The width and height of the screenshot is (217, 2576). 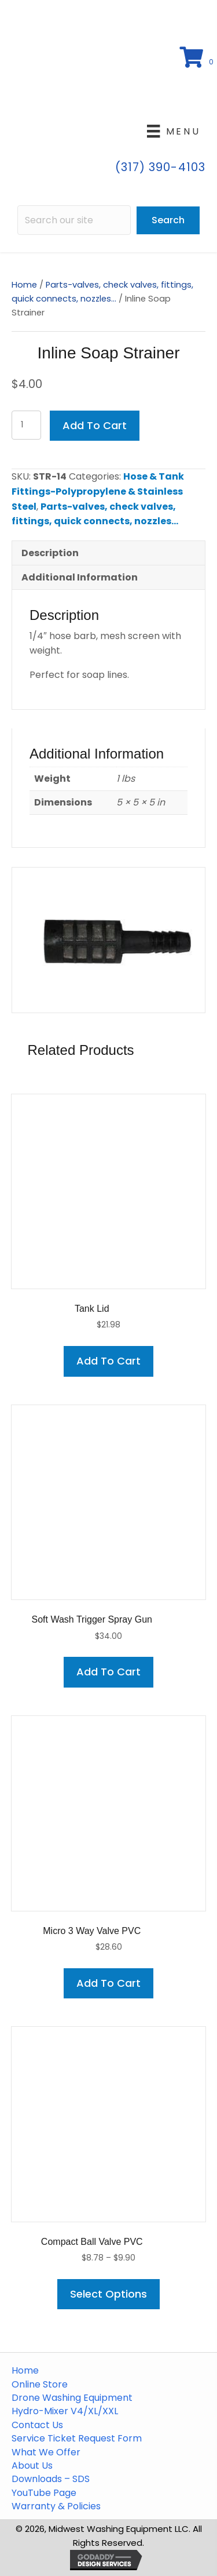 What do you see at coordinates (94, 425) in the screenshot?
I see `Add to cart` at bounding box center [94, 425].